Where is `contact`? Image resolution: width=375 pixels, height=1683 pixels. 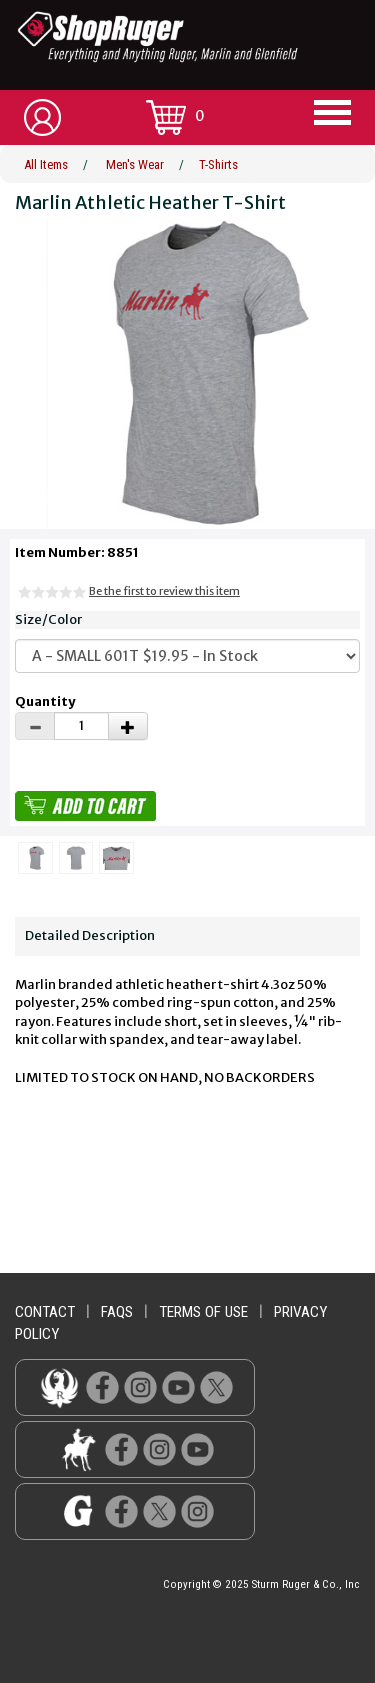 contact is located at coordinates (45, 1312).